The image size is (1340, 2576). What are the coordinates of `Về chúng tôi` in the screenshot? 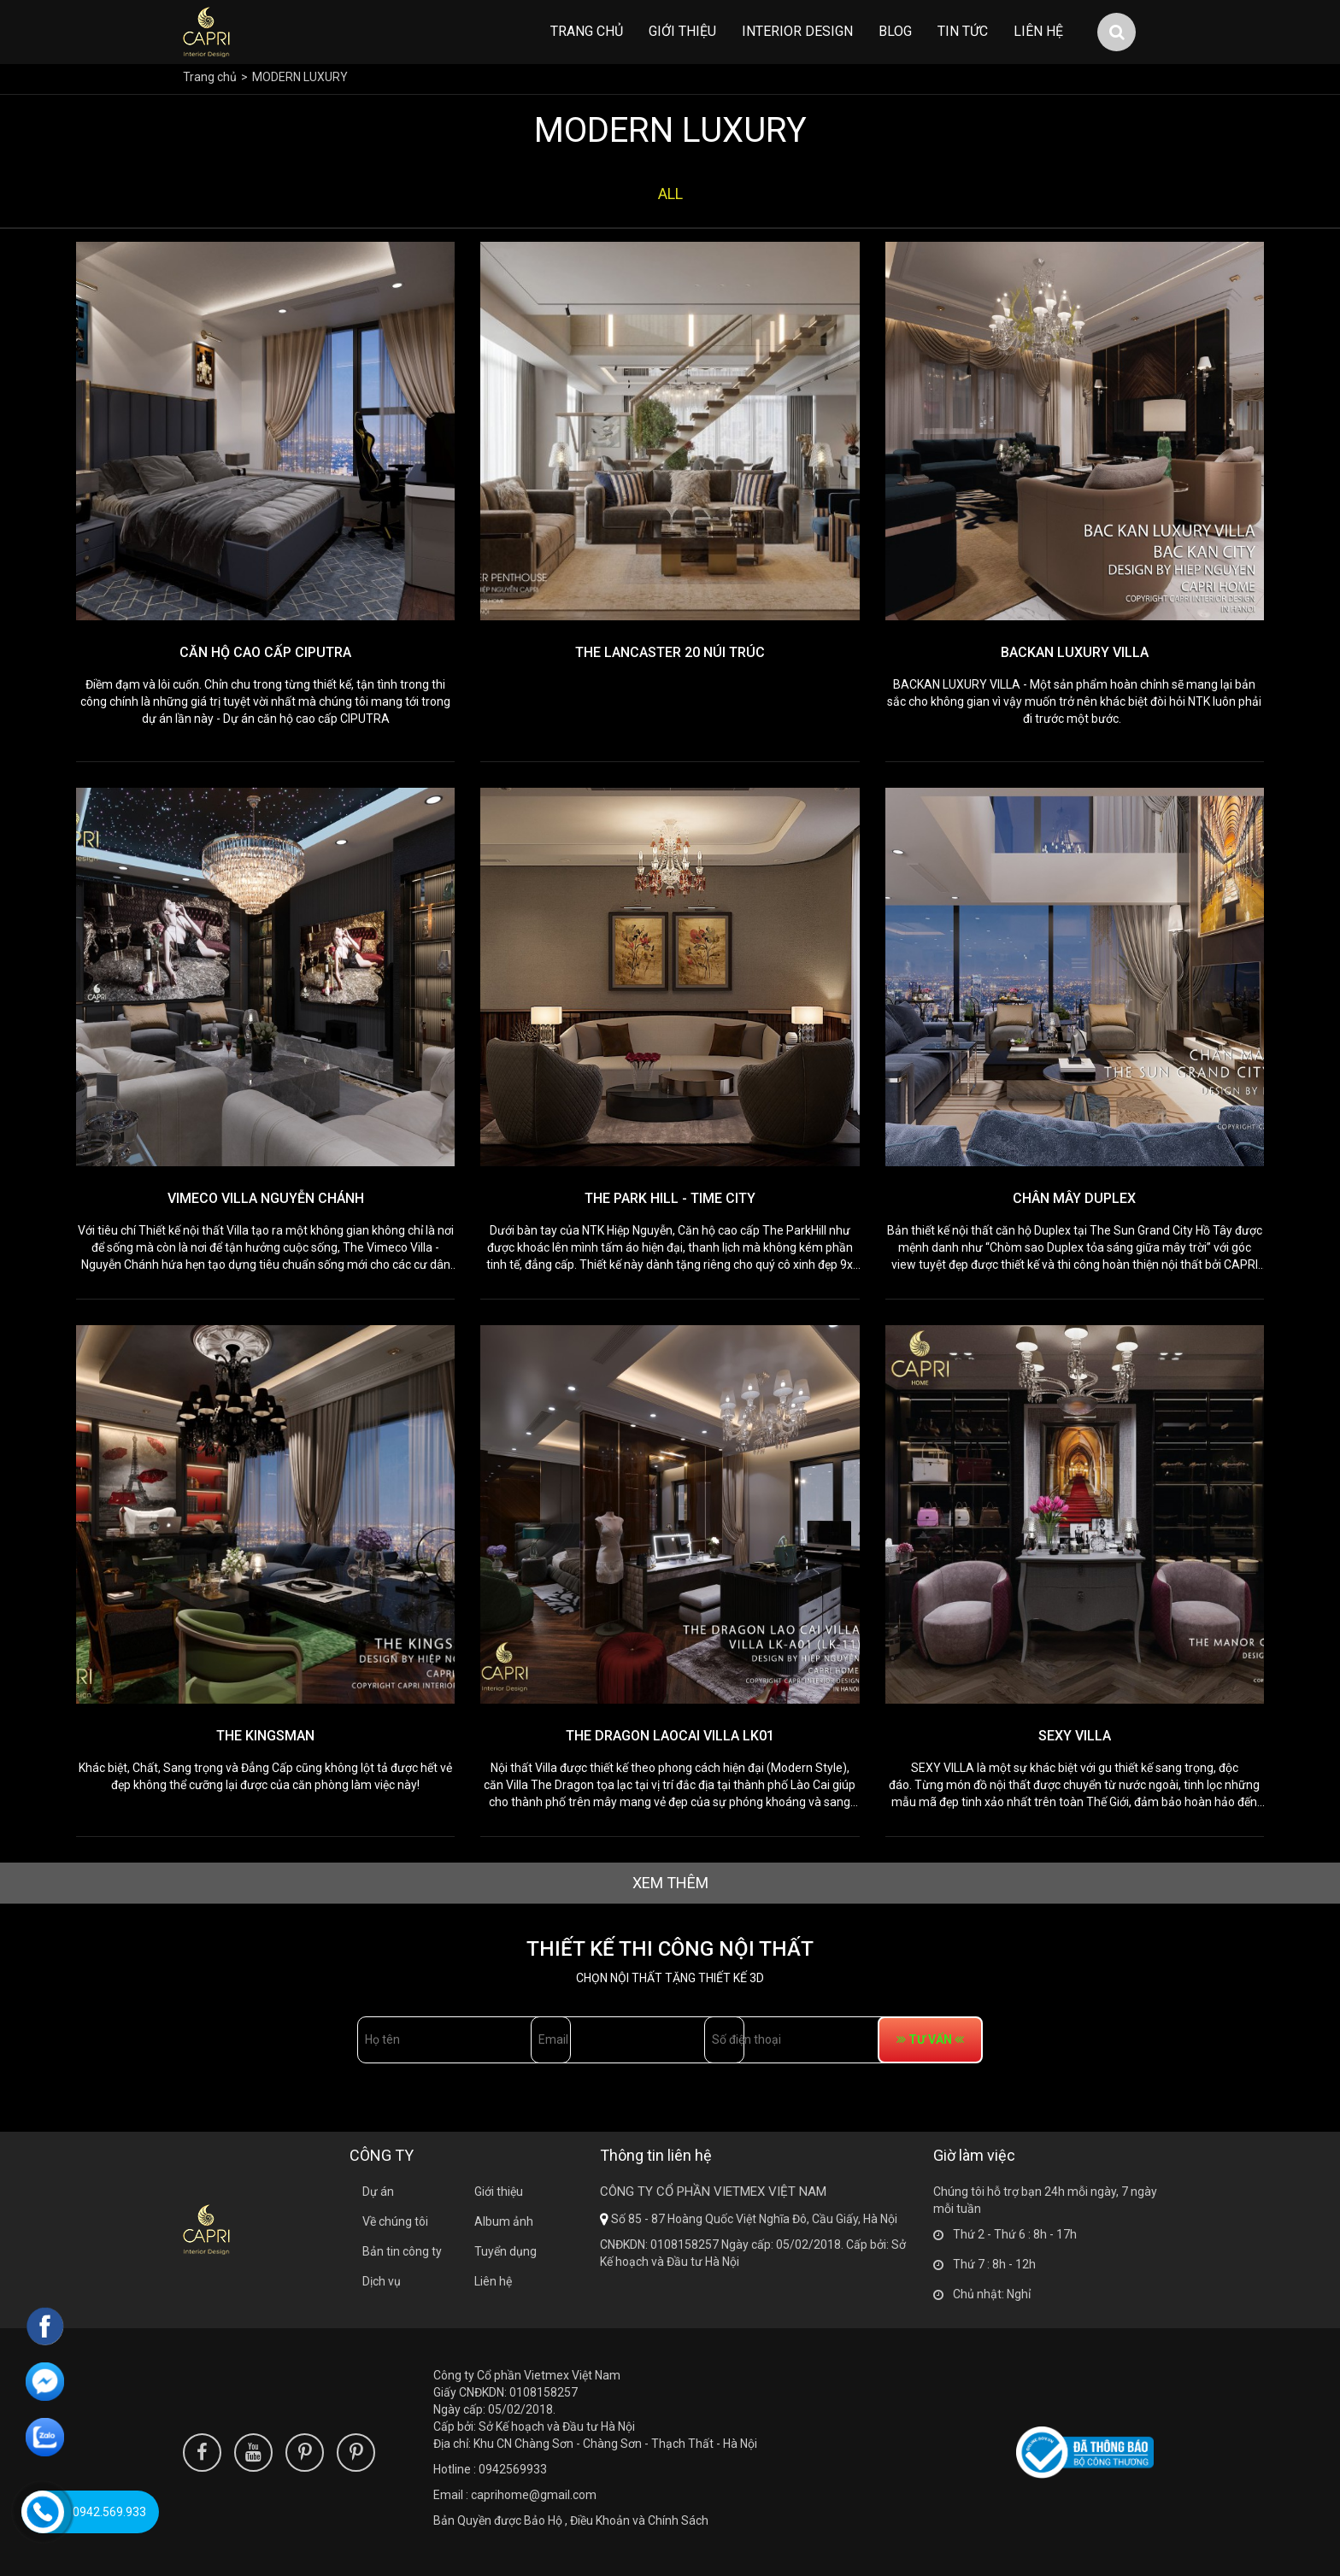 It's located at (395, 2221).